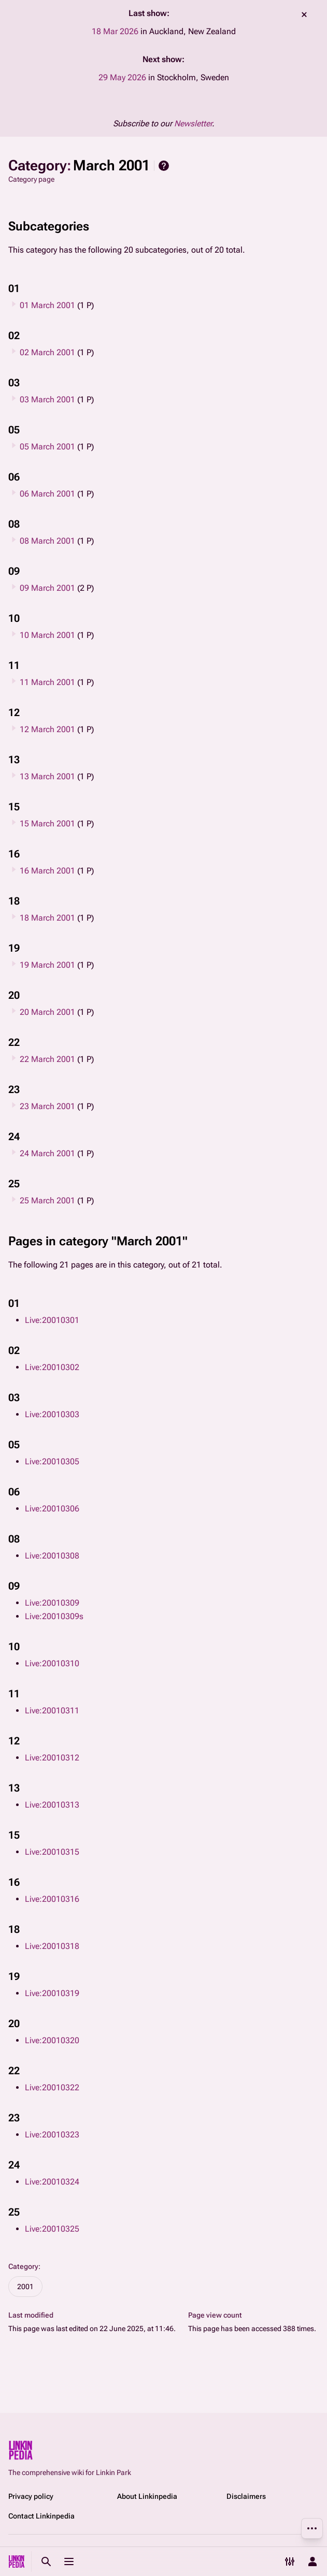  Describe the element at coordinates (47, 823) in the screenshot. I see `15 March 2001` at that location.